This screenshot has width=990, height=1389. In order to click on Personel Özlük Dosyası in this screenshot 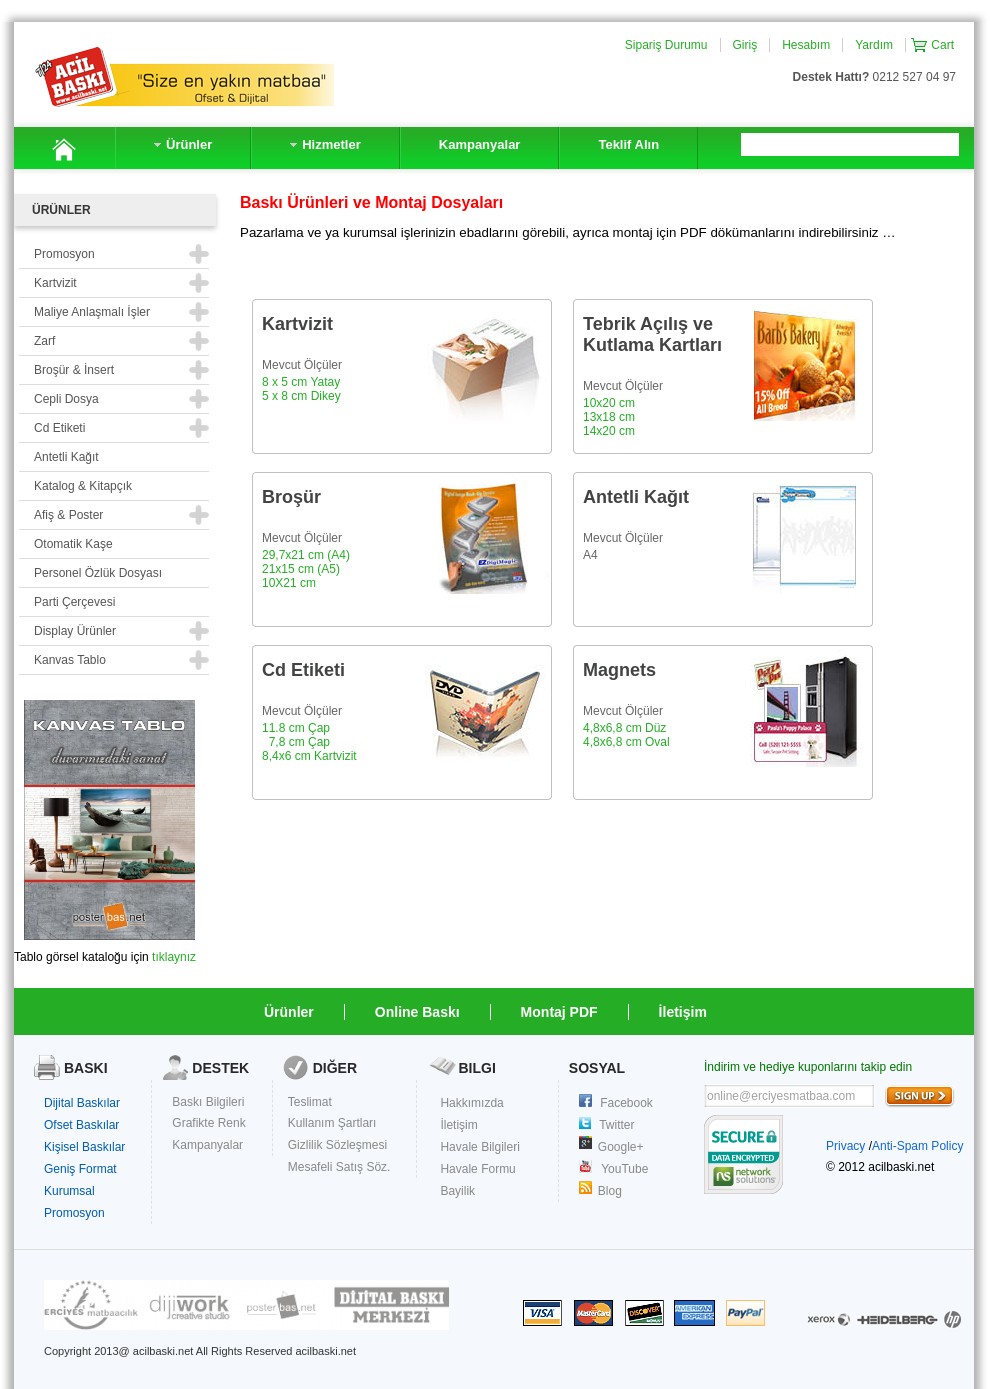, I will do `click(98, 573)`.